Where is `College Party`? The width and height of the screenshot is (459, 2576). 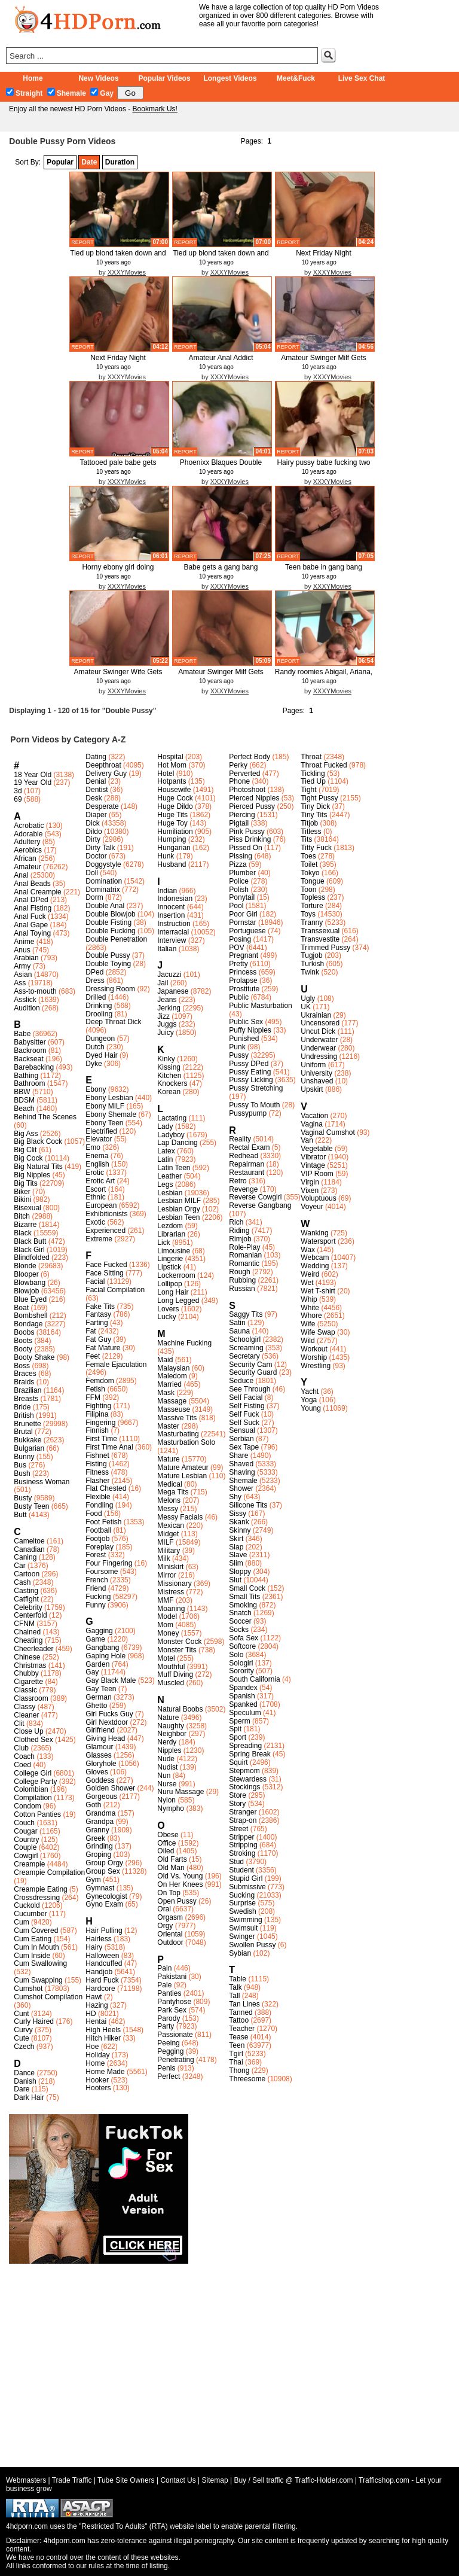 College Party is located at coordinates (35, 1781).